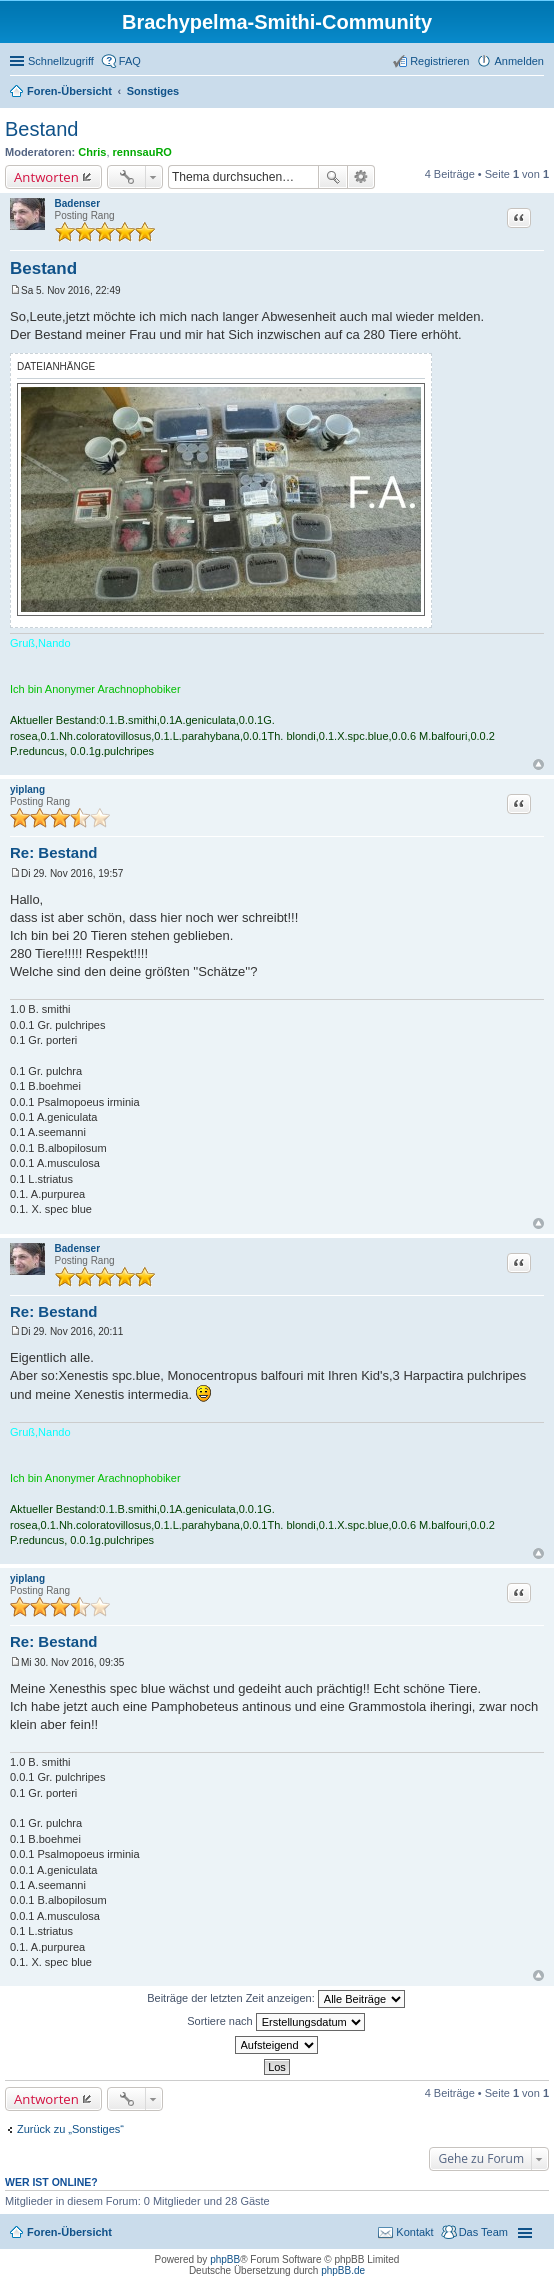 The height and width of the screenshot is (2281, 554). I want to click on Zurück zu „Sonstiges“, so click(70, 2129).